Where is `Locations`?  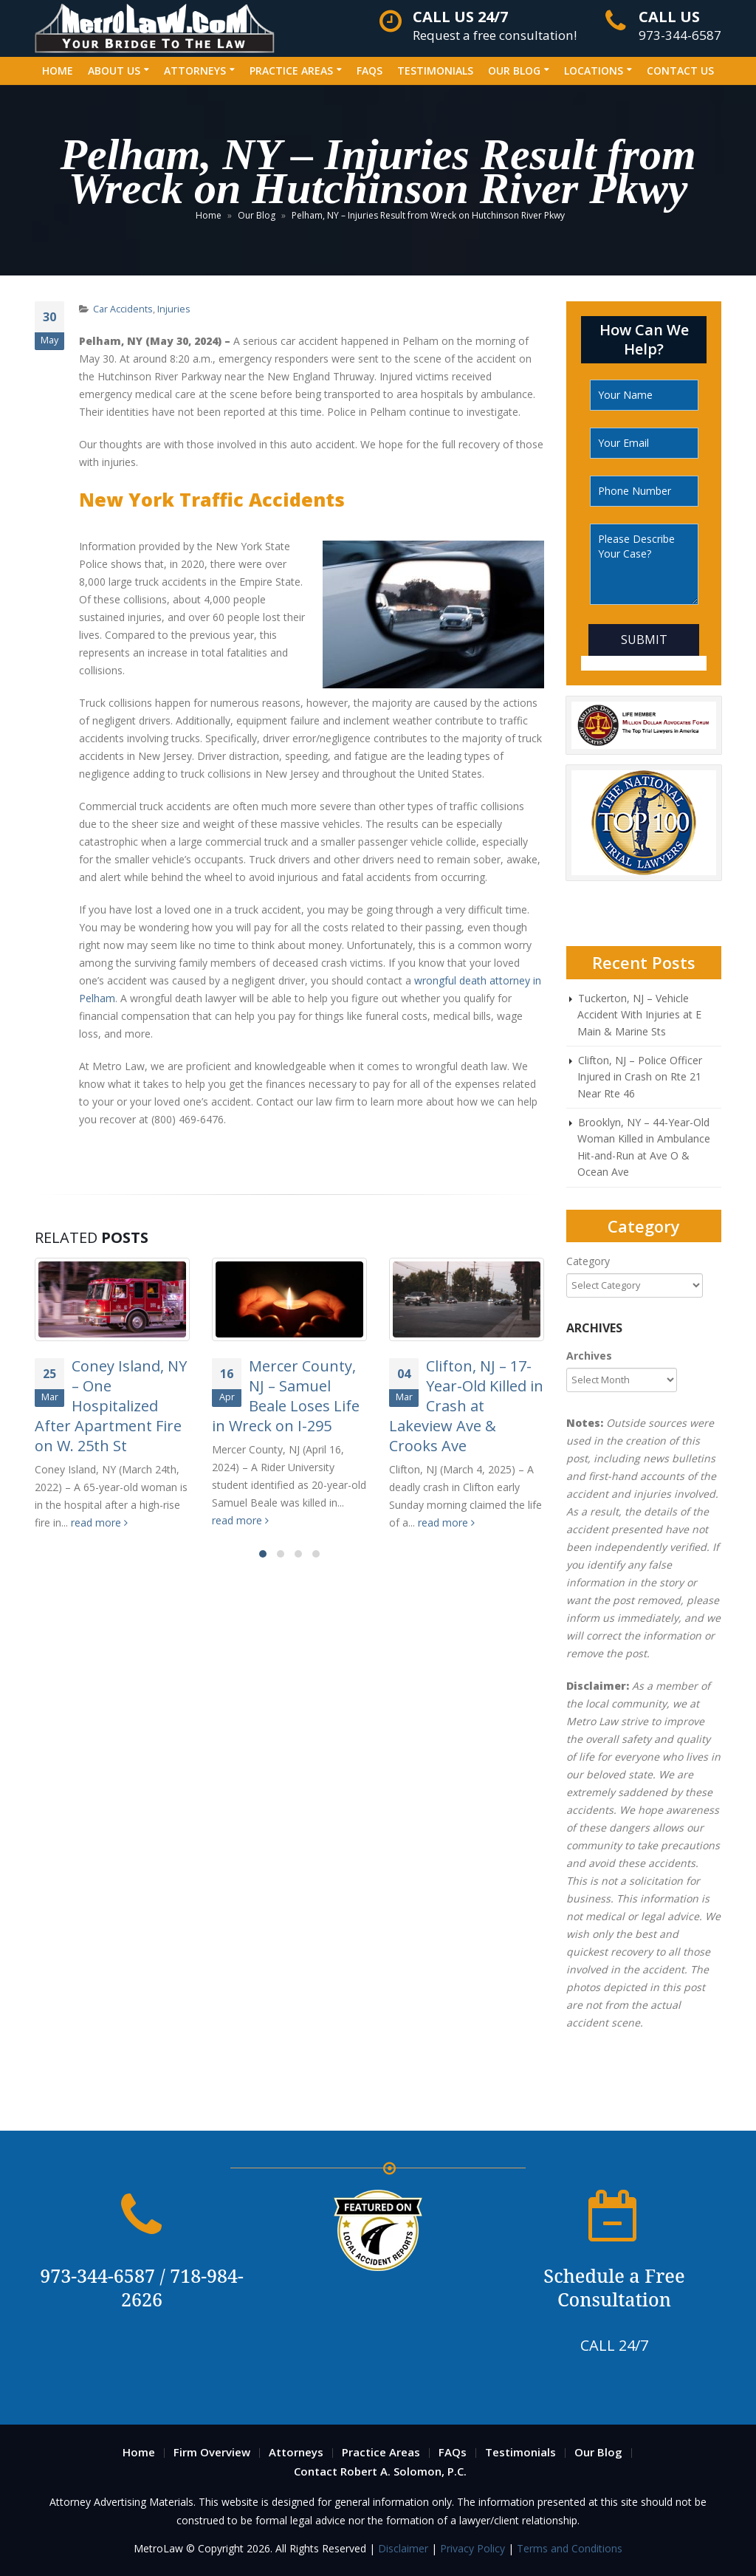 Locations is located at coordinates (593, 71).